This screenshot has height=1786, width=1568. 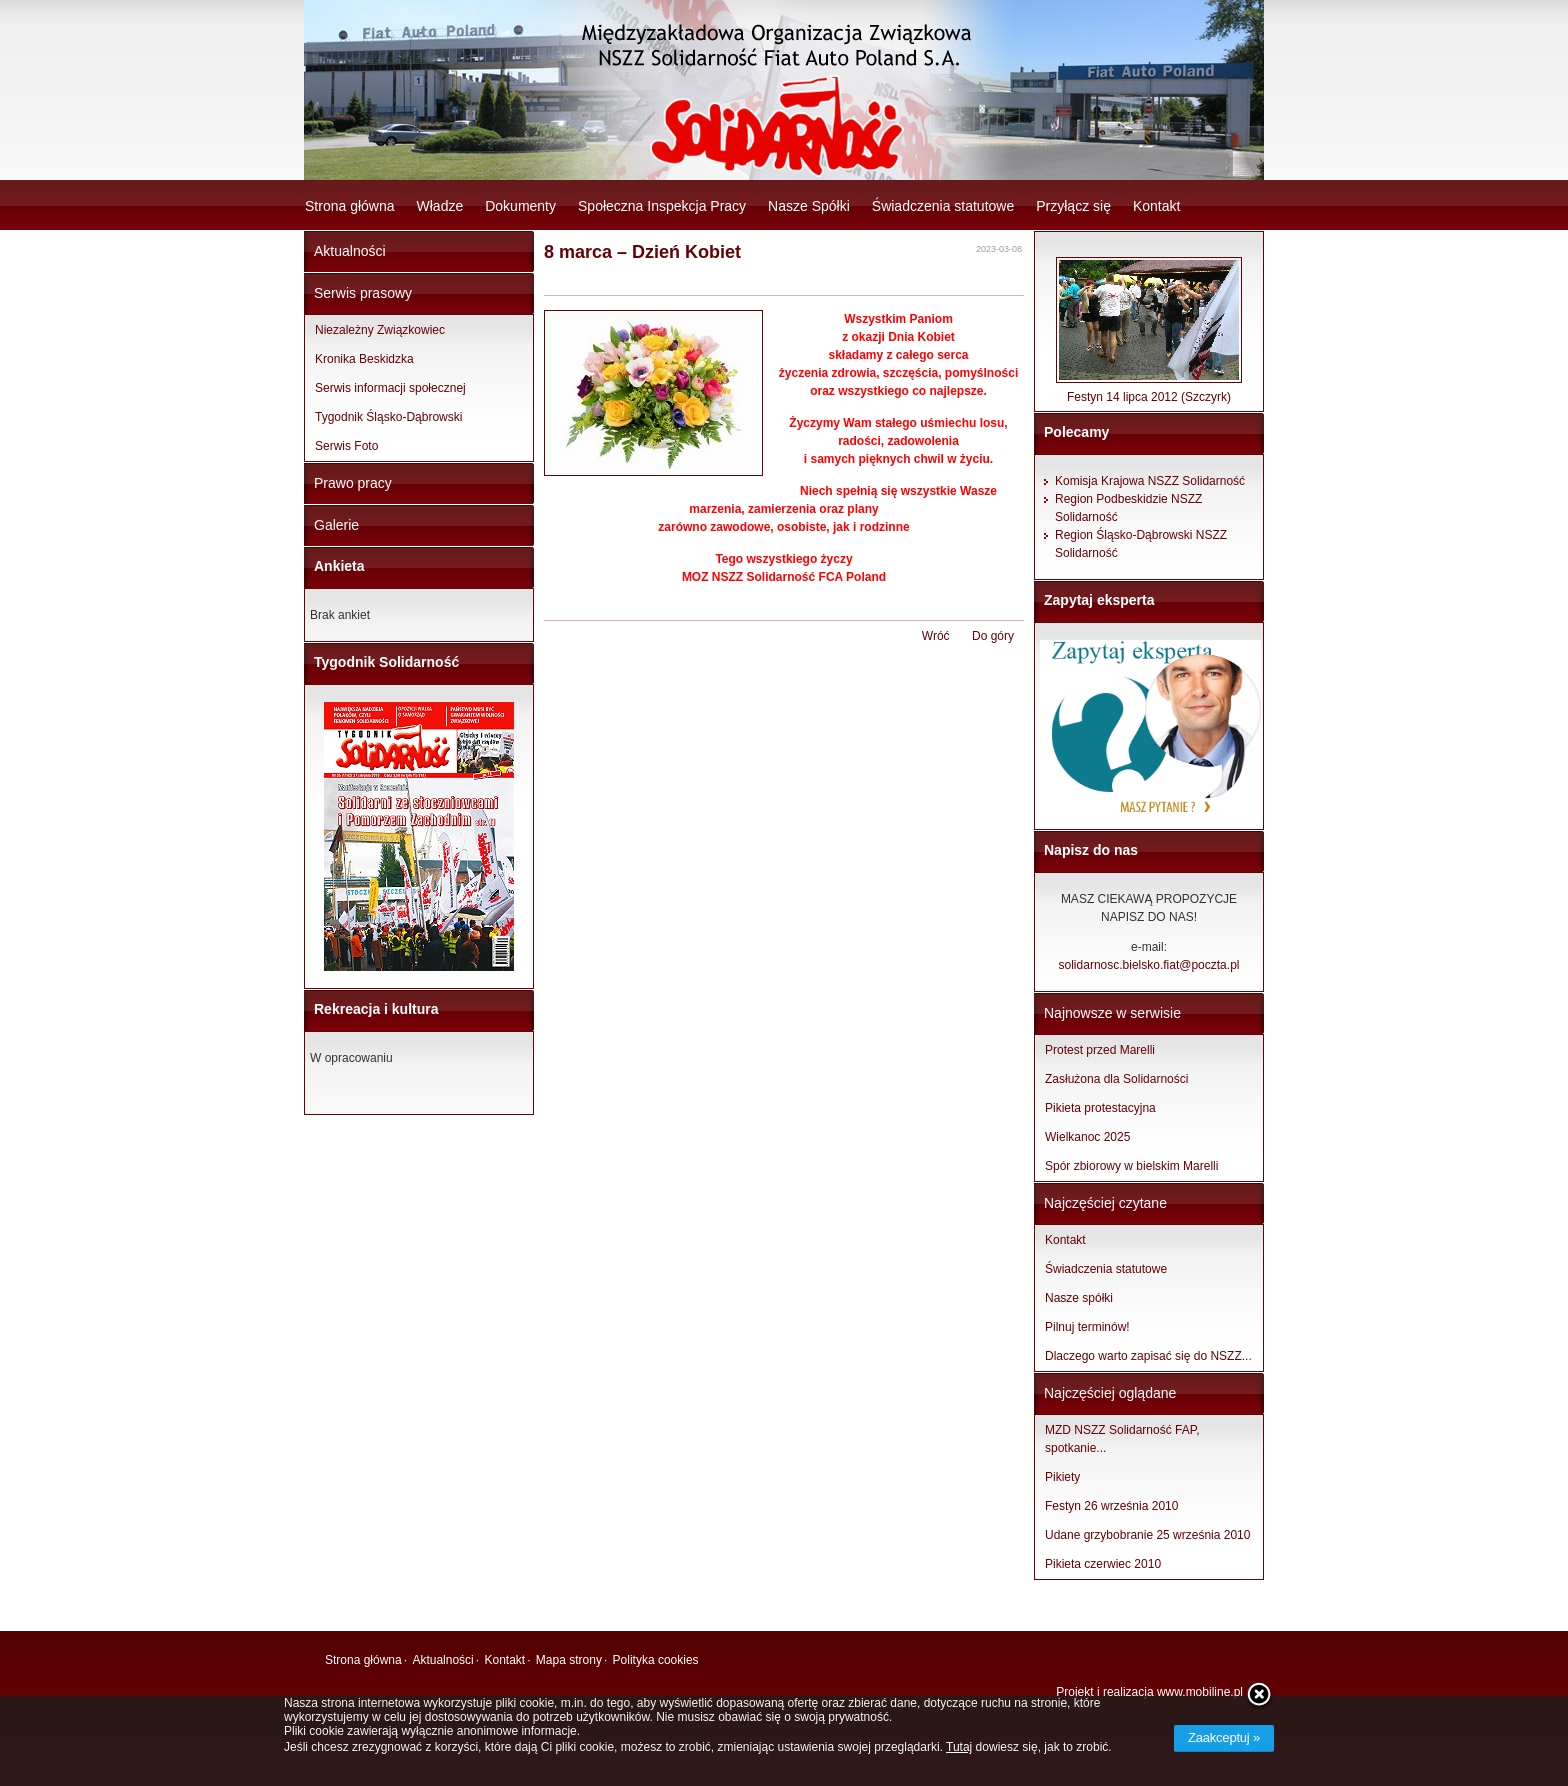 What do you see at coordinates (1148, 1356) in the screenshot?
I see `Dlaczego warto zapisać się do NSZZ...` at bounding box center [1148, 1356].